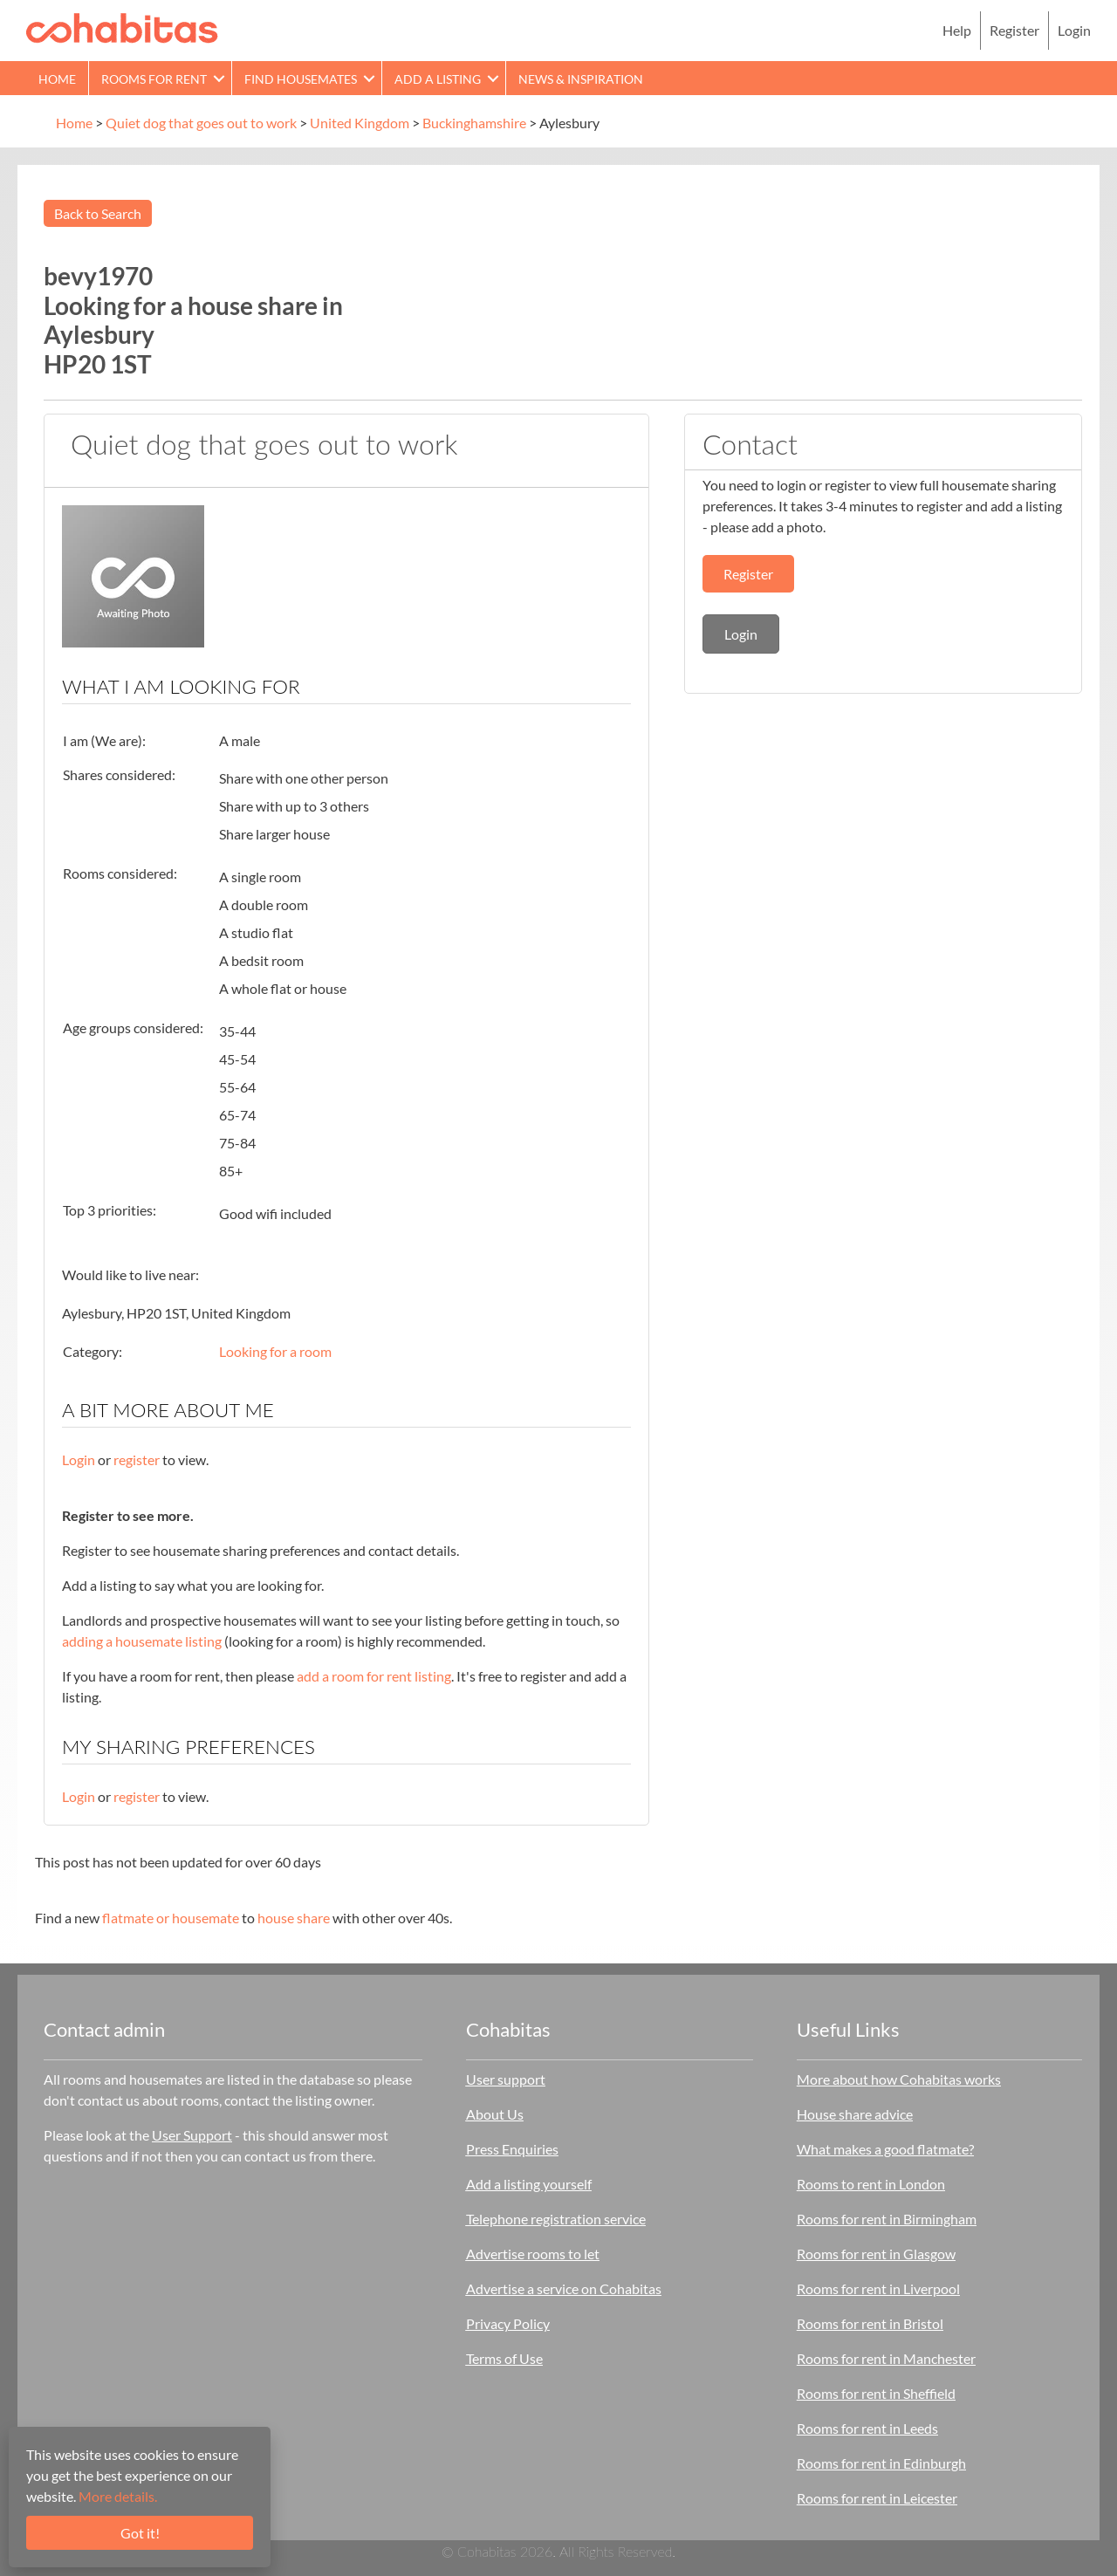 The height and width of the screenshot is (2576, 1117). Describe the element at coordinates (495, 2114) in the screenshot. I see `About Us` at that location.